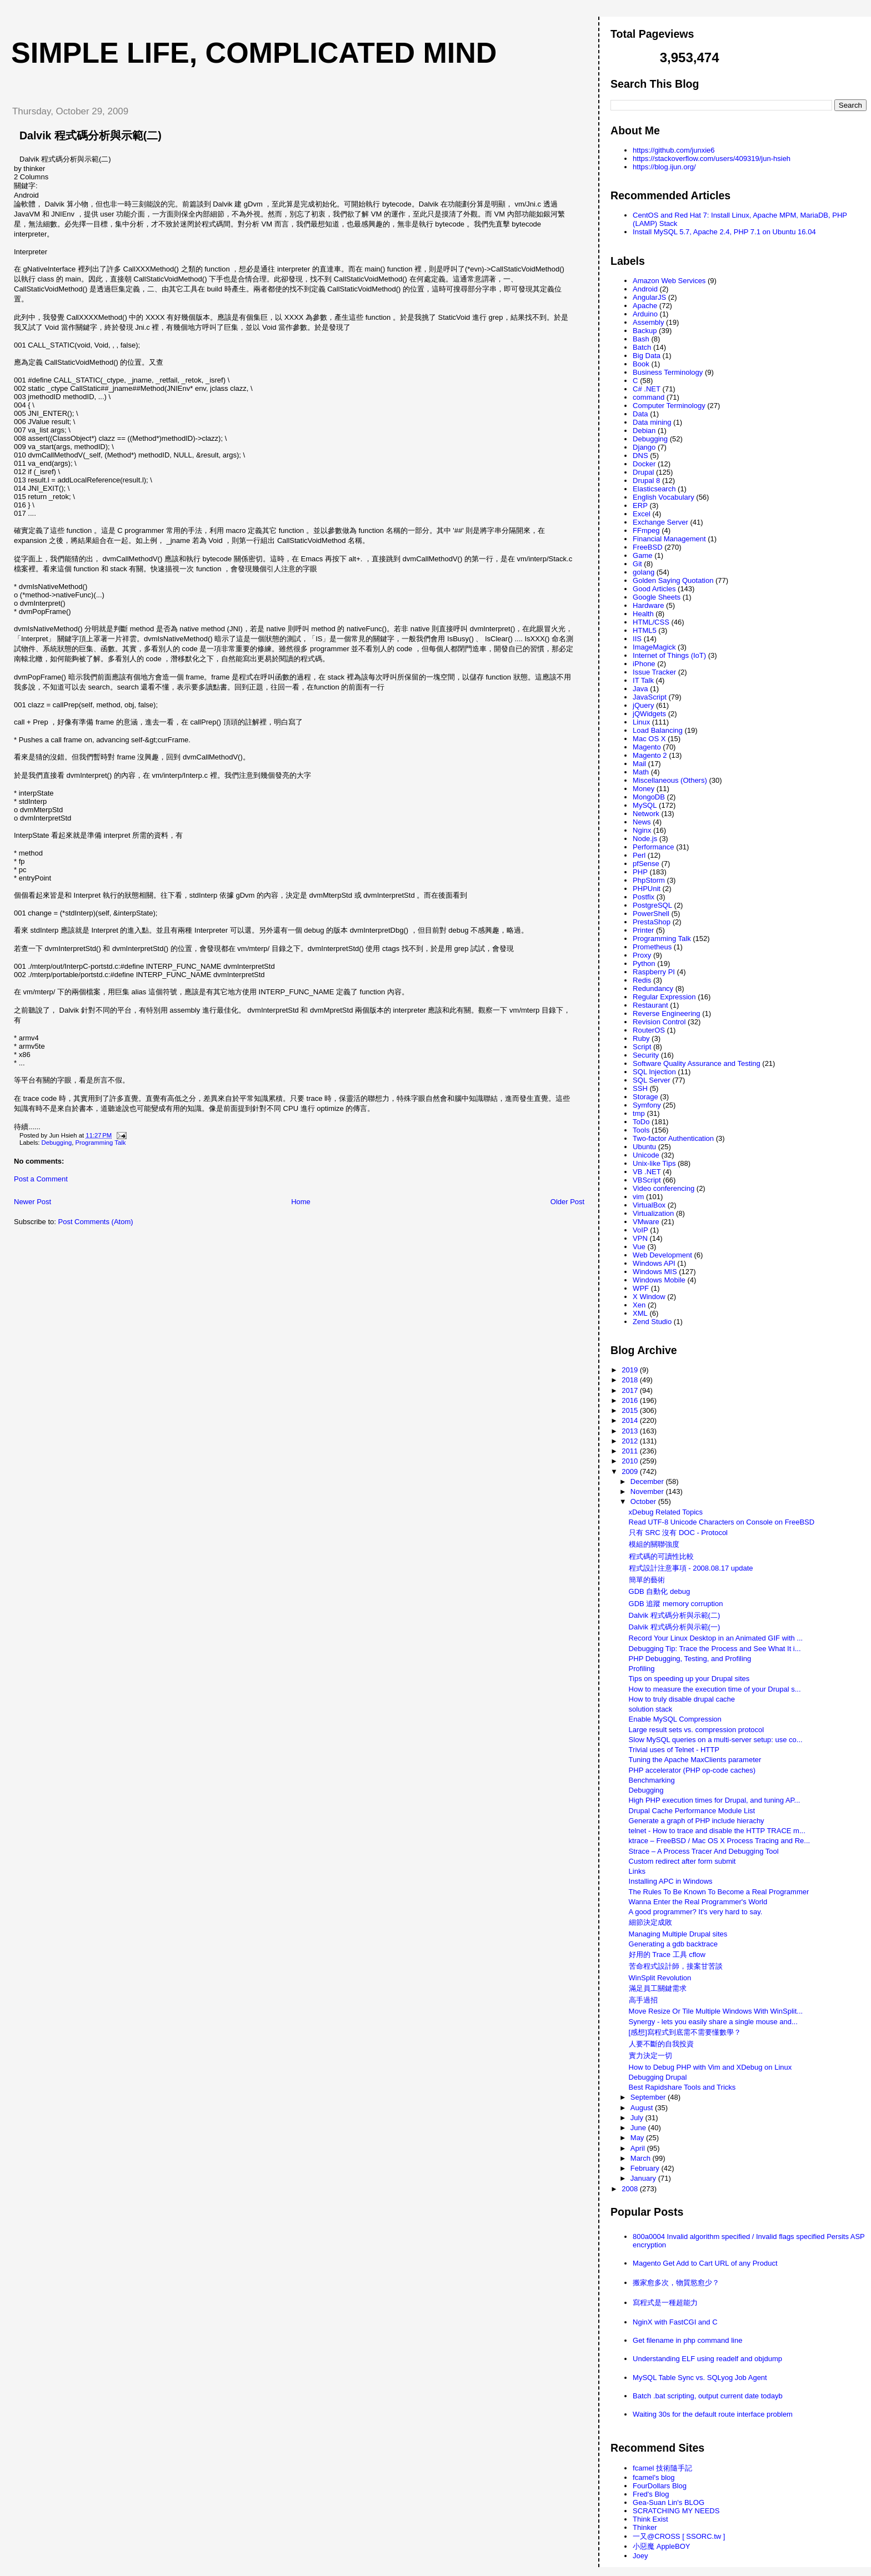  I want to click on PrestaShop, so click(651, 922).